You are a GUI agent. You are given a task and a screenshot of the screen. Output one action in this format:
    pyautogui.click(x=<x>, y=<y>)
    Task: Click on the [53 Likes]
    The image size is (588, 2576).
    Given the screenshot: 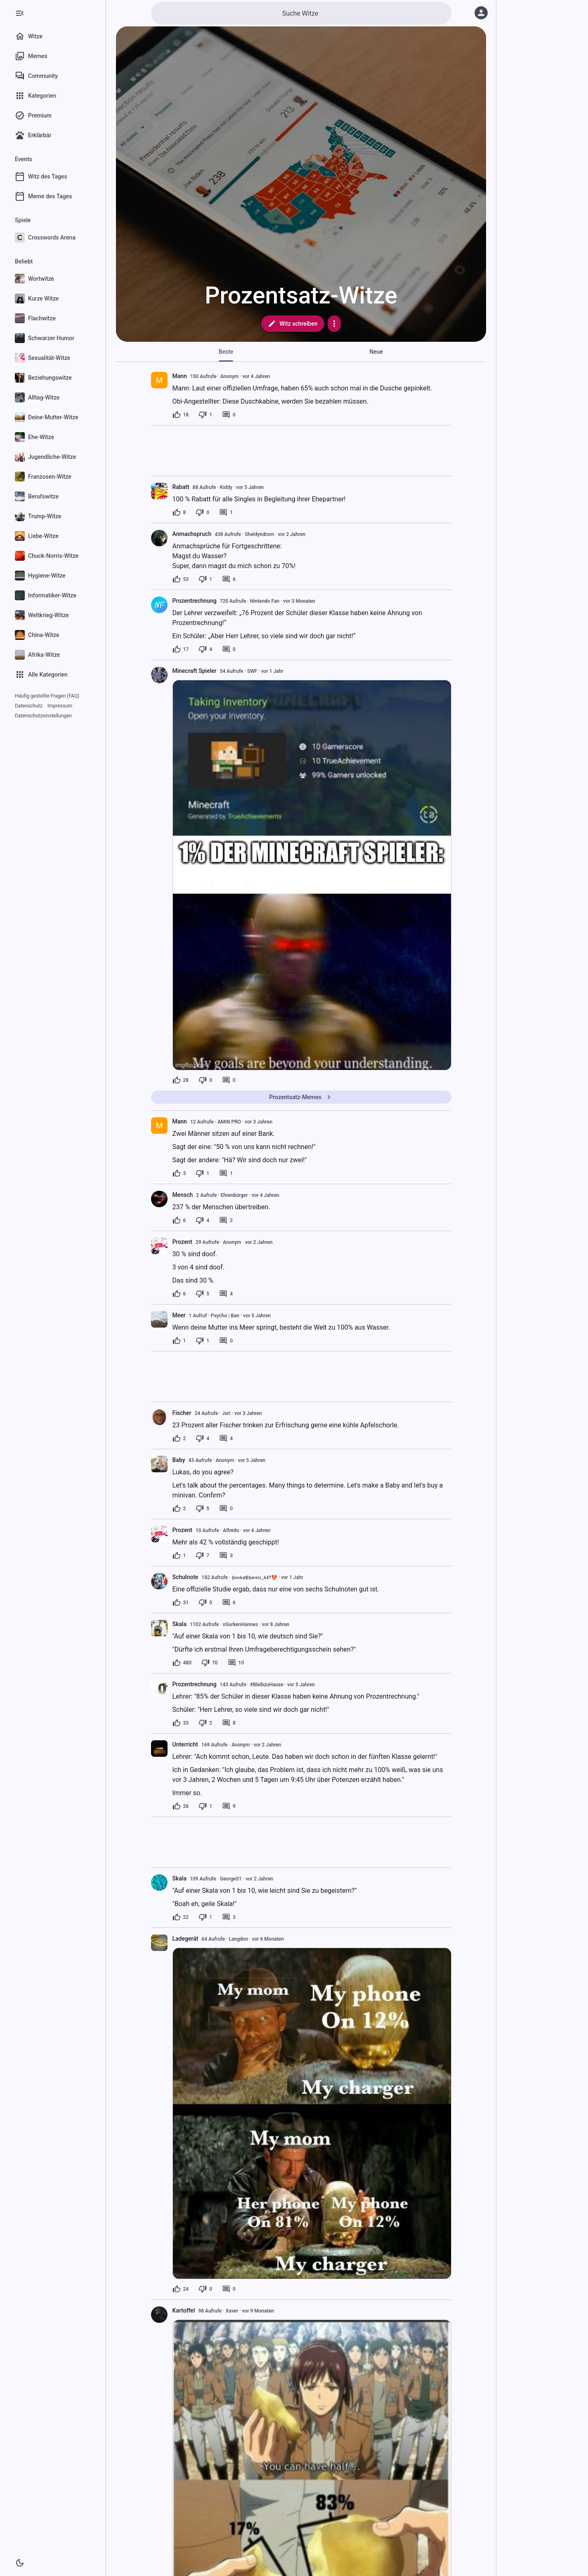 What is the action you would take?
    pyautogui.click(x=181, y=579)
    